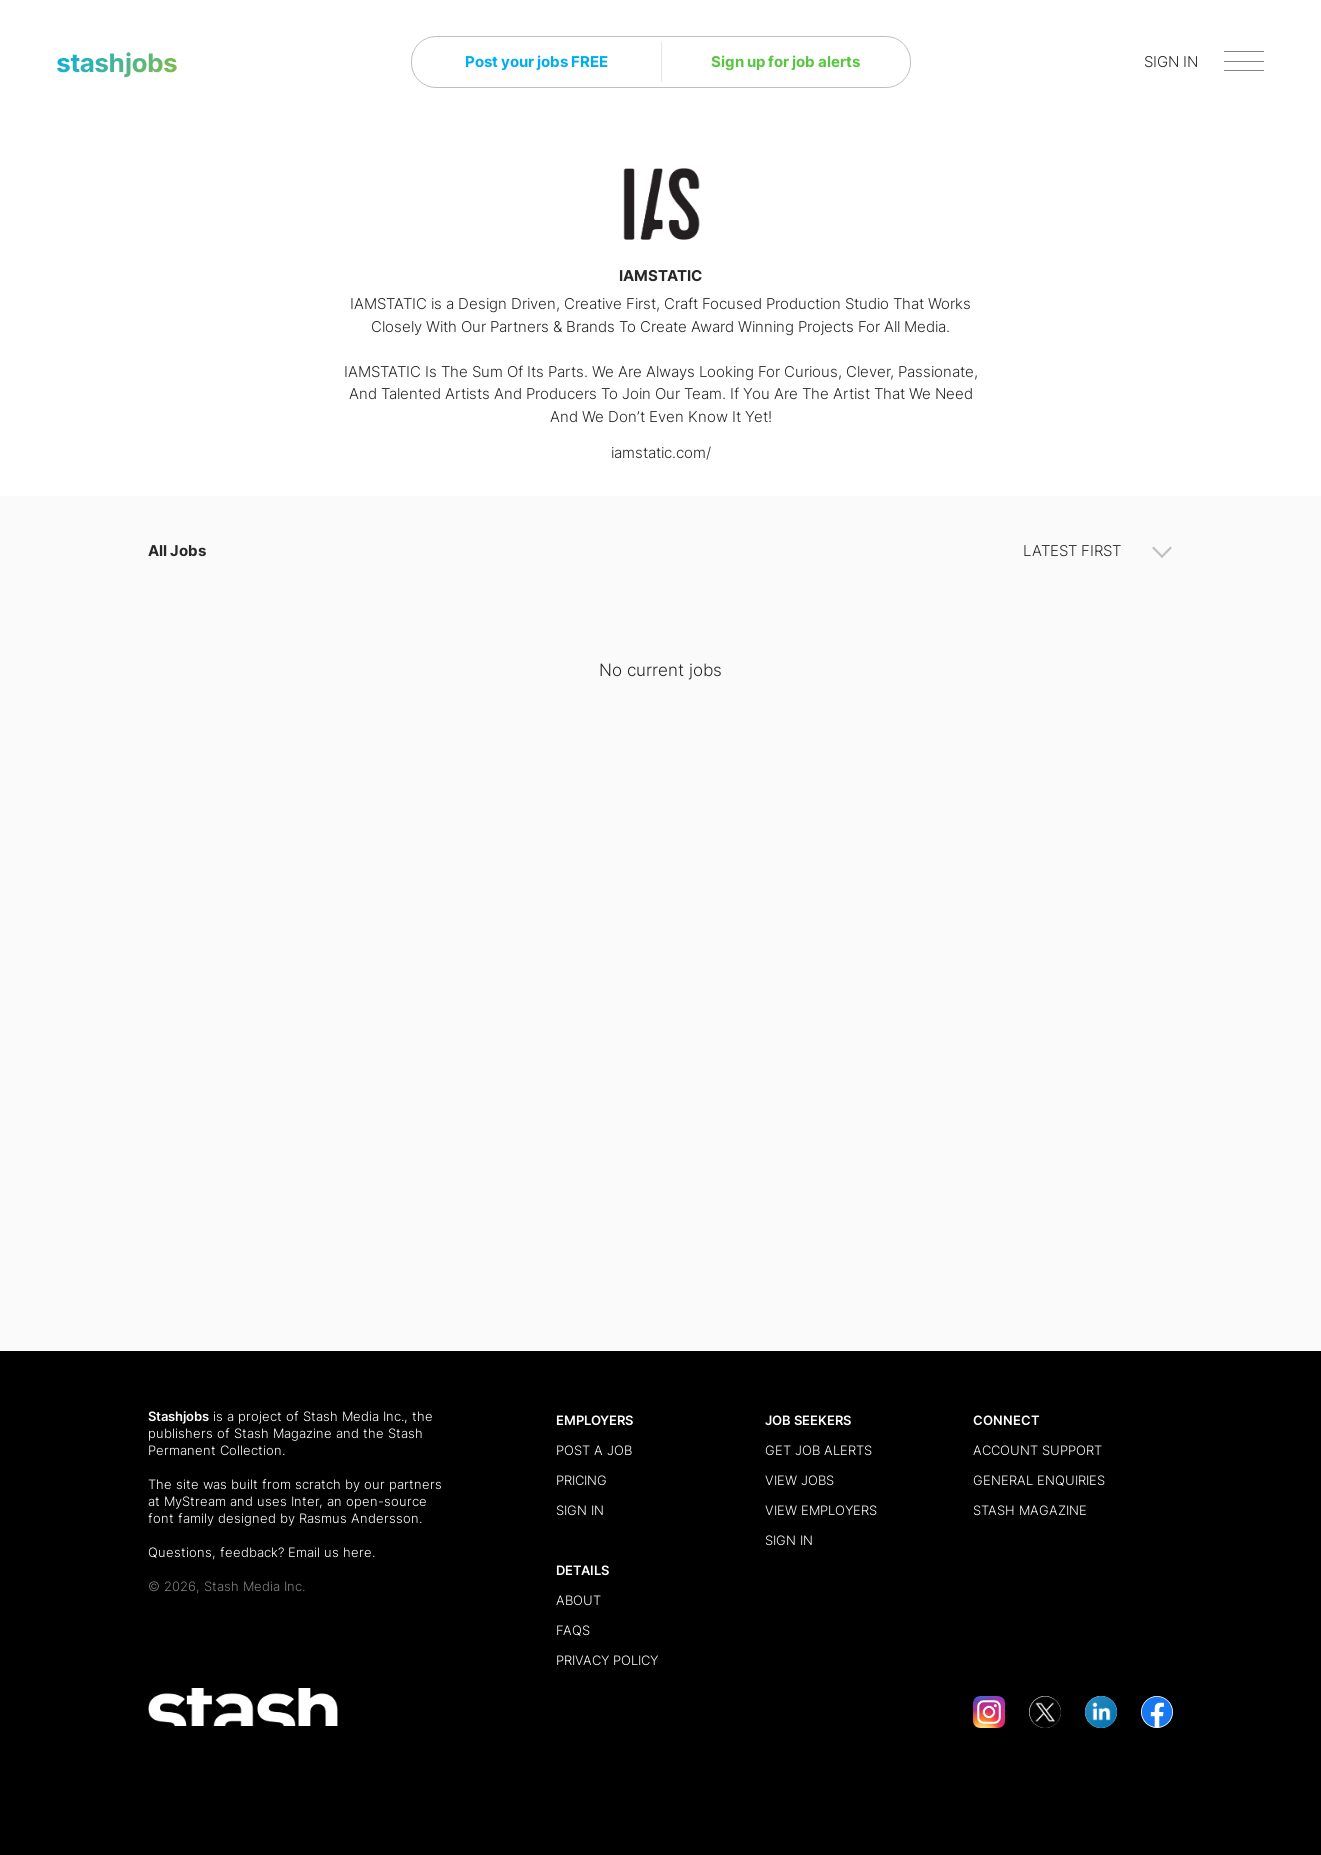  What do you see at coordinates (581, 1480) in the screenshot?
I see `Pricing` at bounding box center [581, 1480].